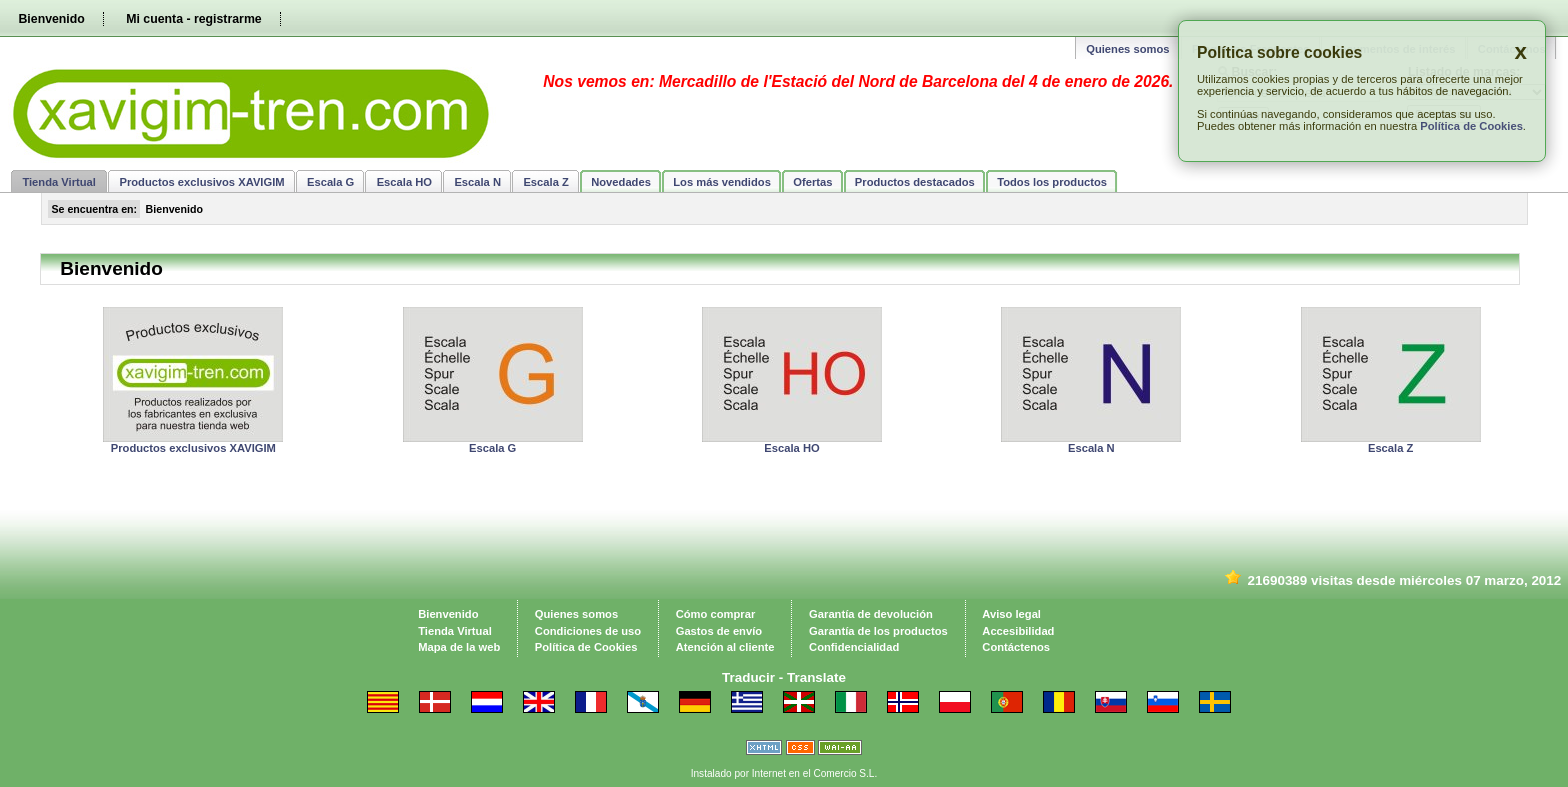  I want to click on Contáctenos, so click(1016, 647).